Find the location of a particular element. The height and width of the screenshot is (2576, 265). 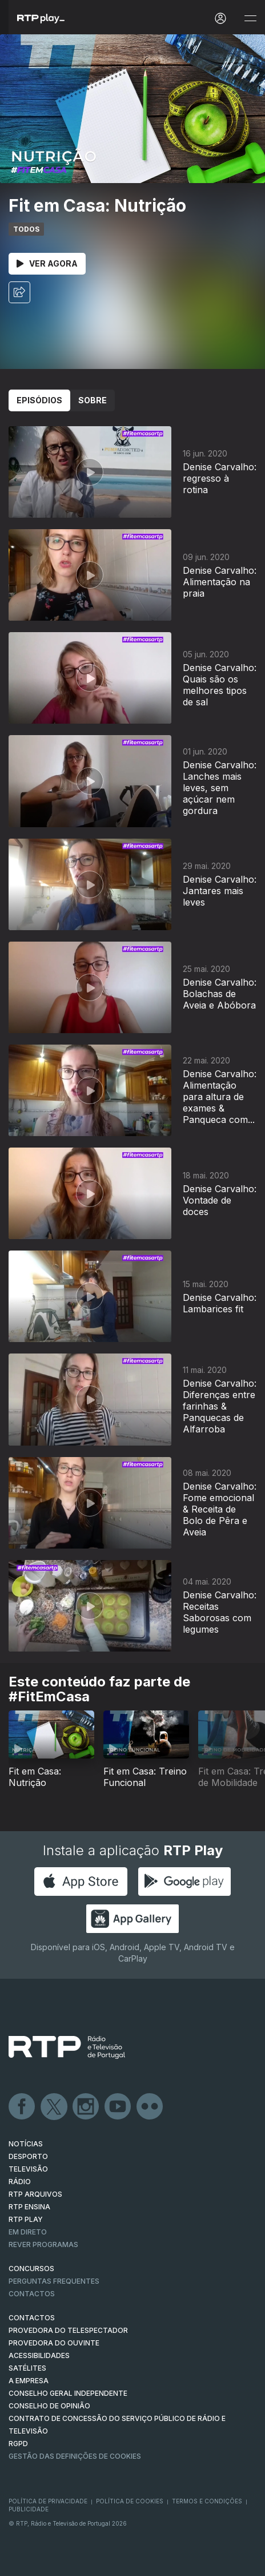

Sobre is located at coordinates (92, 400).